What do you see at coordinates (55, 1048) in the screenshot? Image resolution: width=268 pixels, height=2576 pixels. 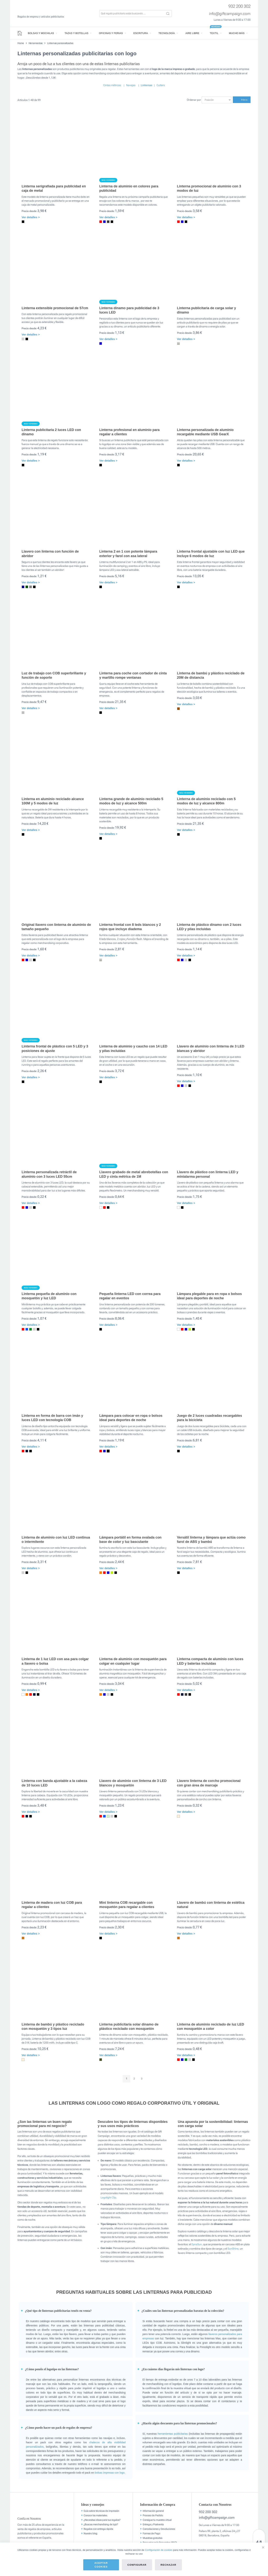 I see `Linterna frontal de plástico con 5 LED y 3 posiciones de ajuste` at bounding box center [55, 1048].